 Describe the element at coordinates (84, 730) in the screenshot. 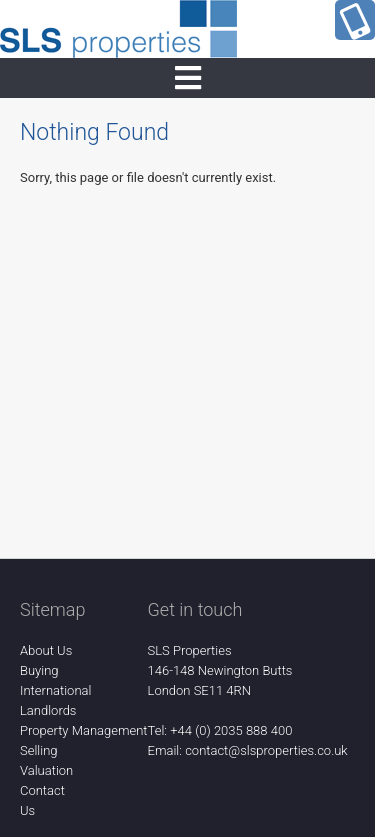

I see `Property Management` at that location.